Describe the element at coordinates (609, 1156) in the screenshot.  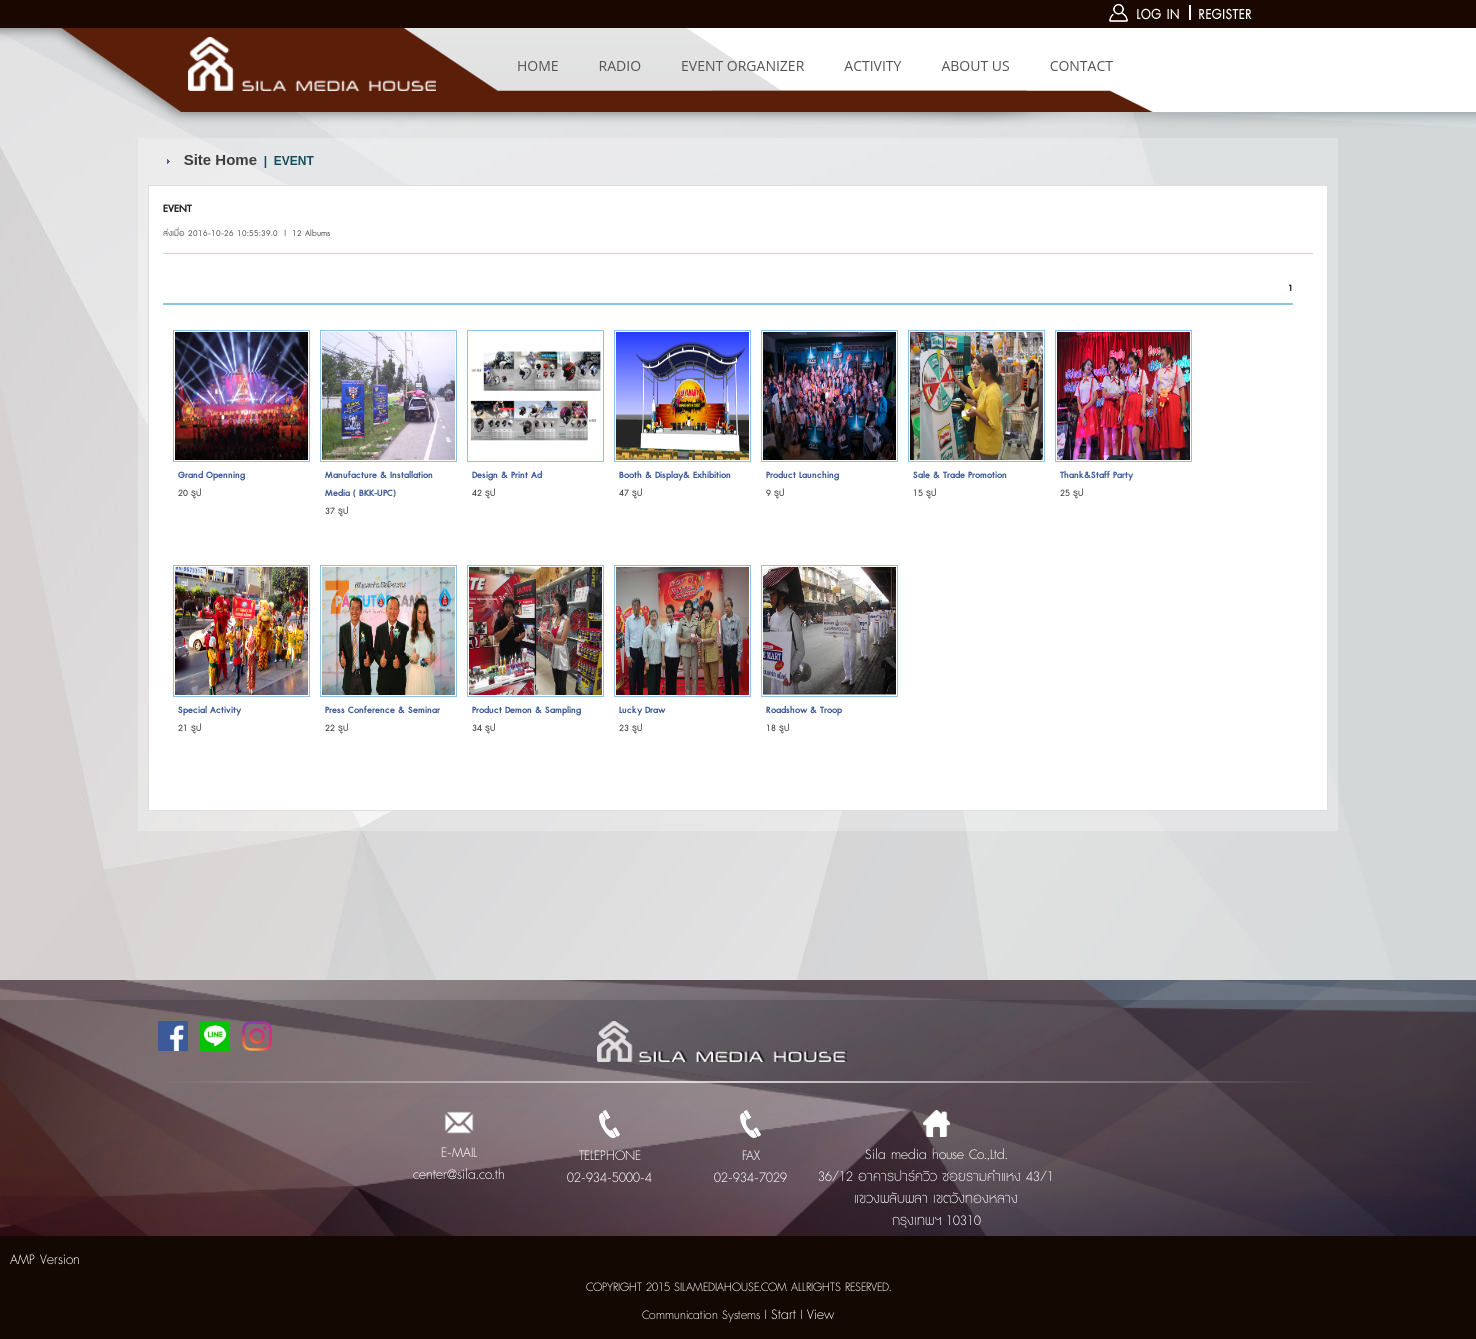
I see `TELEPHONE 02-934-5000-4` at that location.